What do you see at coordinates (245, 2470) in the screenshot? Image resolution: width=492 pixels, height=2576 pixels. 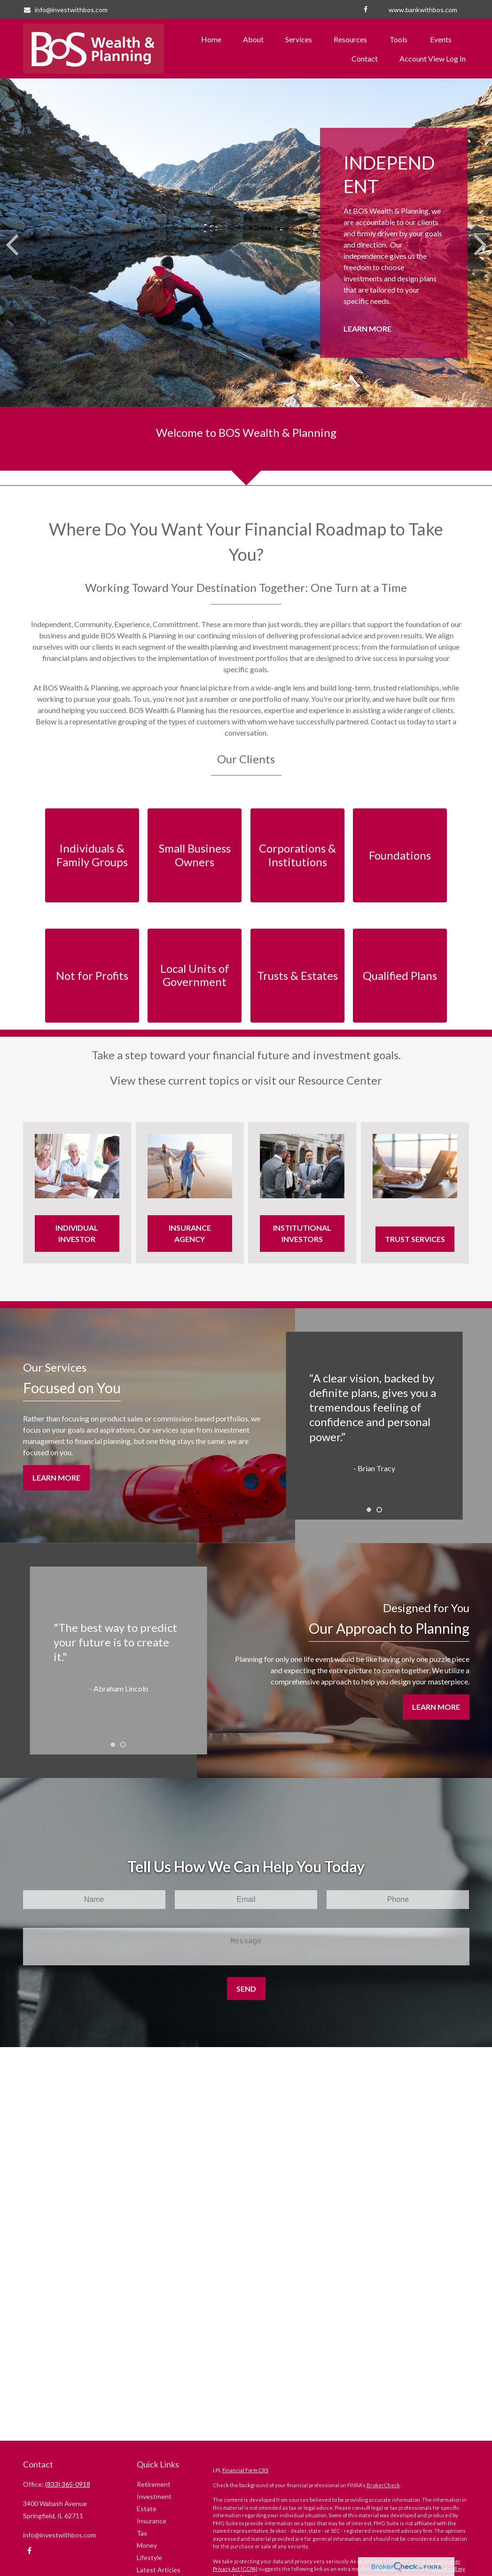 I see `Financial Form CRS` at bounding box center [245, 2470].